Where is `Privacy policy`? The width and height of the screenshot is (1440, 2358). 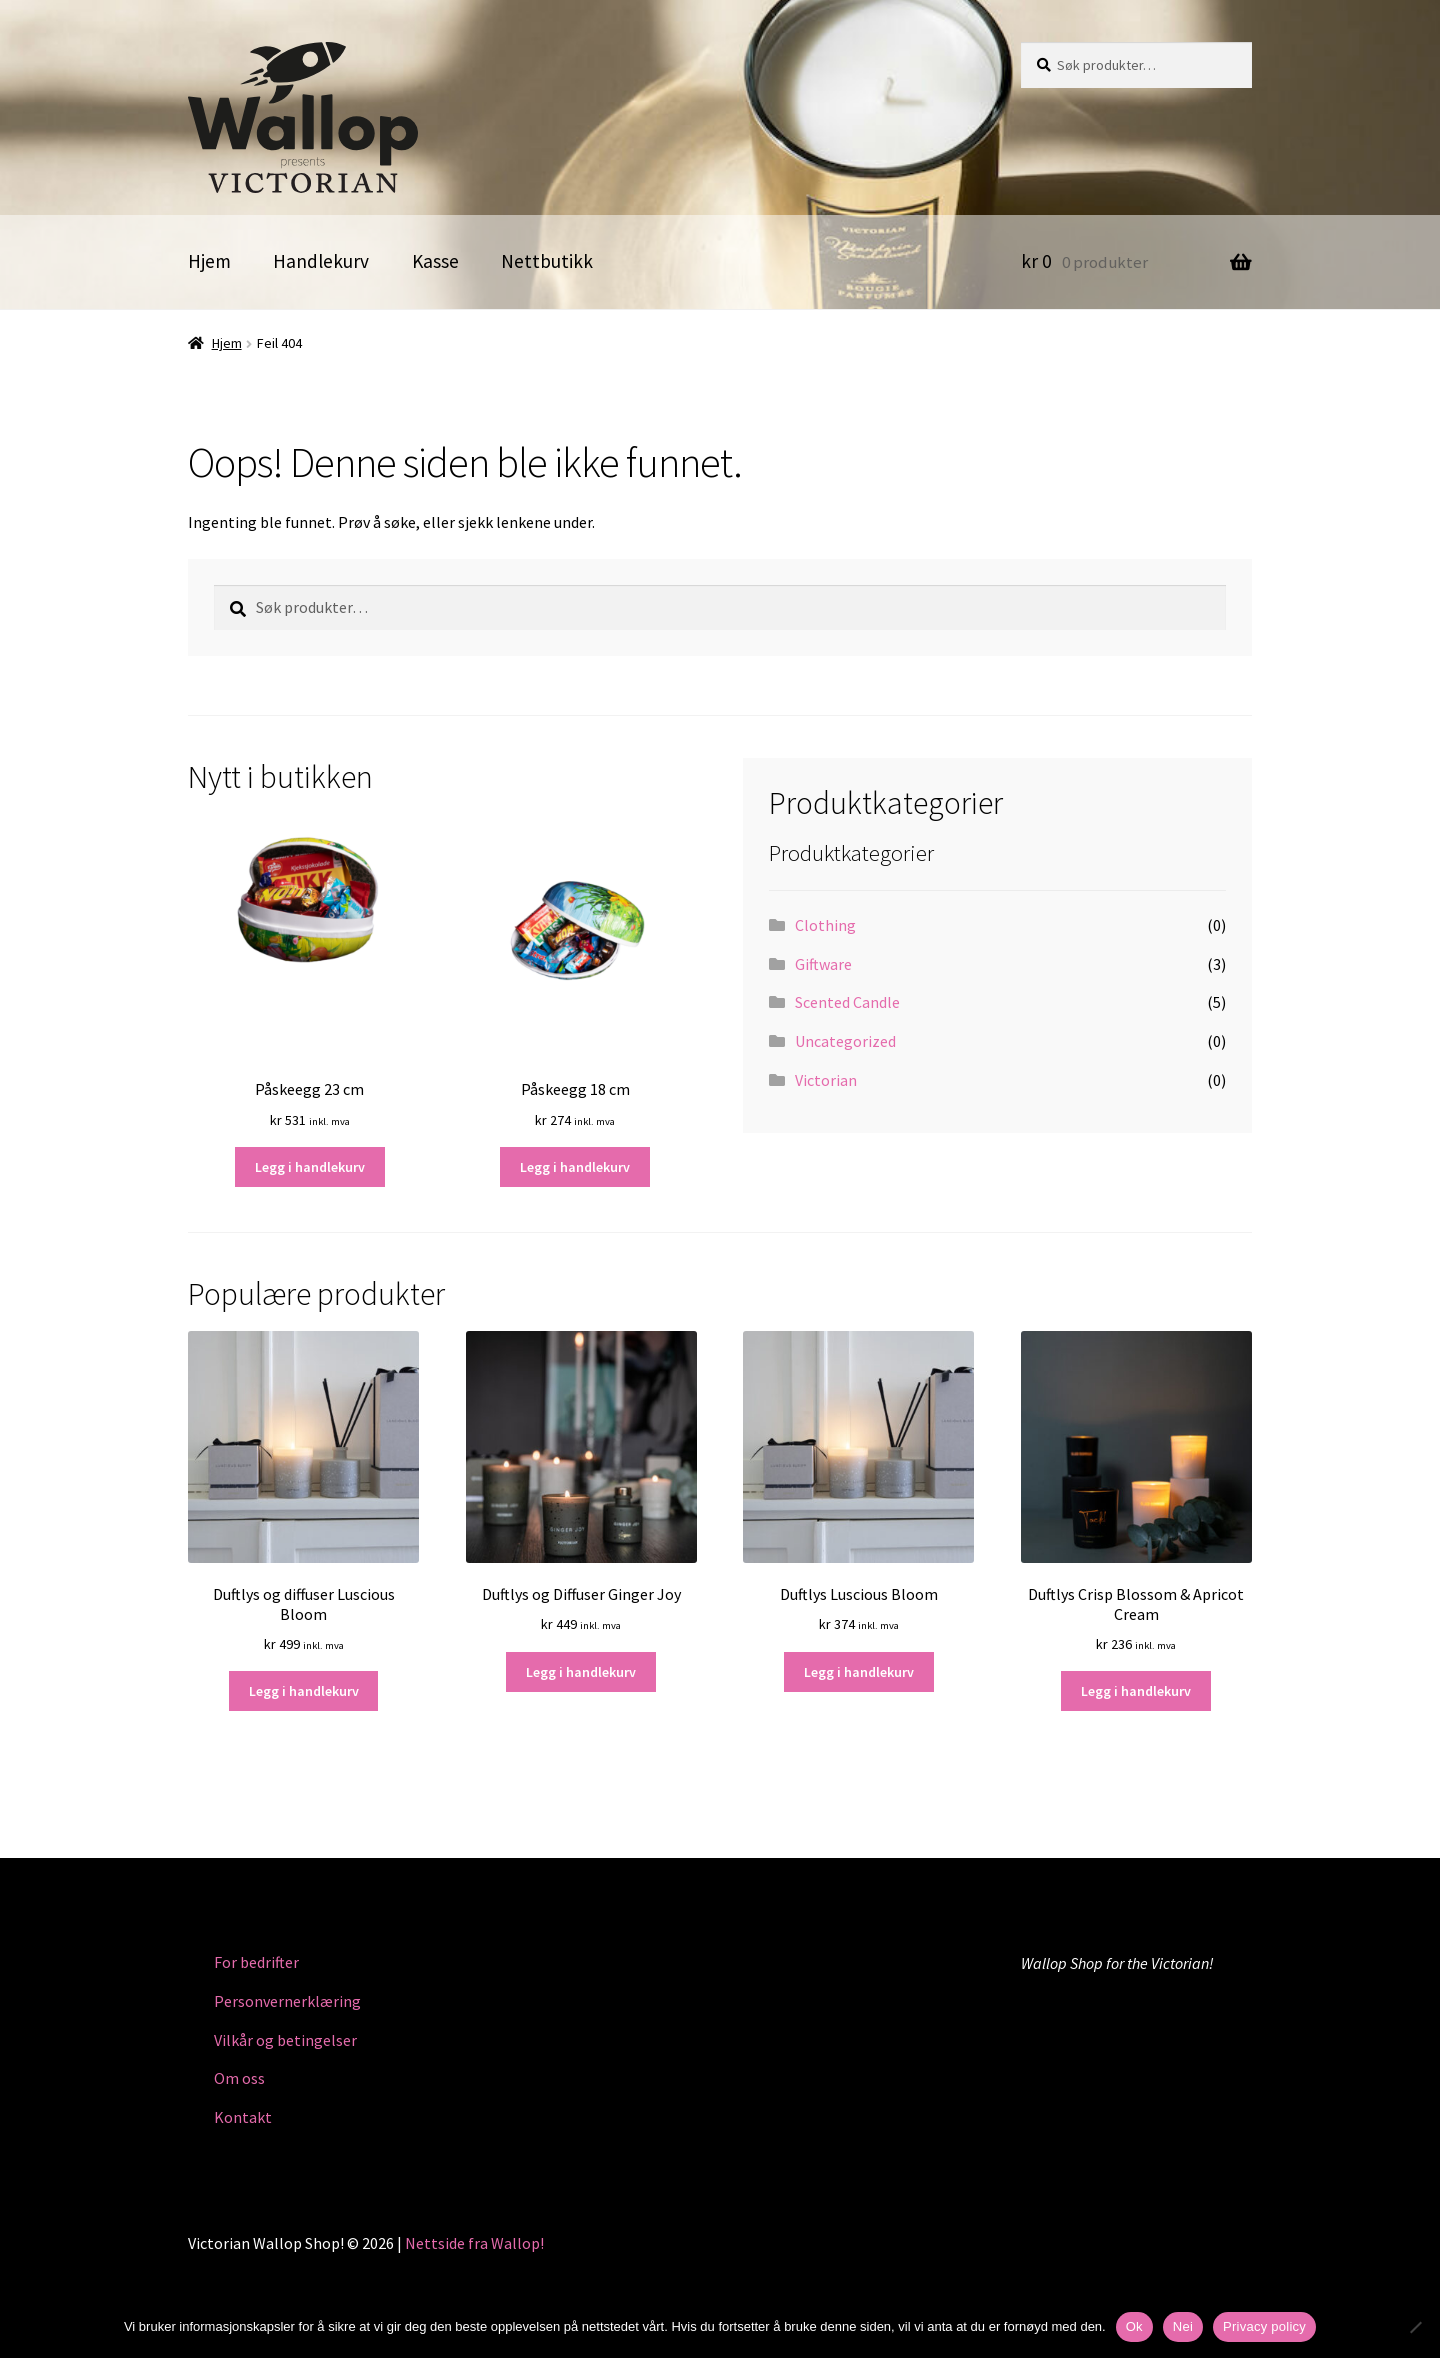
Privacy policy is located at coordinates (1264, 2326).